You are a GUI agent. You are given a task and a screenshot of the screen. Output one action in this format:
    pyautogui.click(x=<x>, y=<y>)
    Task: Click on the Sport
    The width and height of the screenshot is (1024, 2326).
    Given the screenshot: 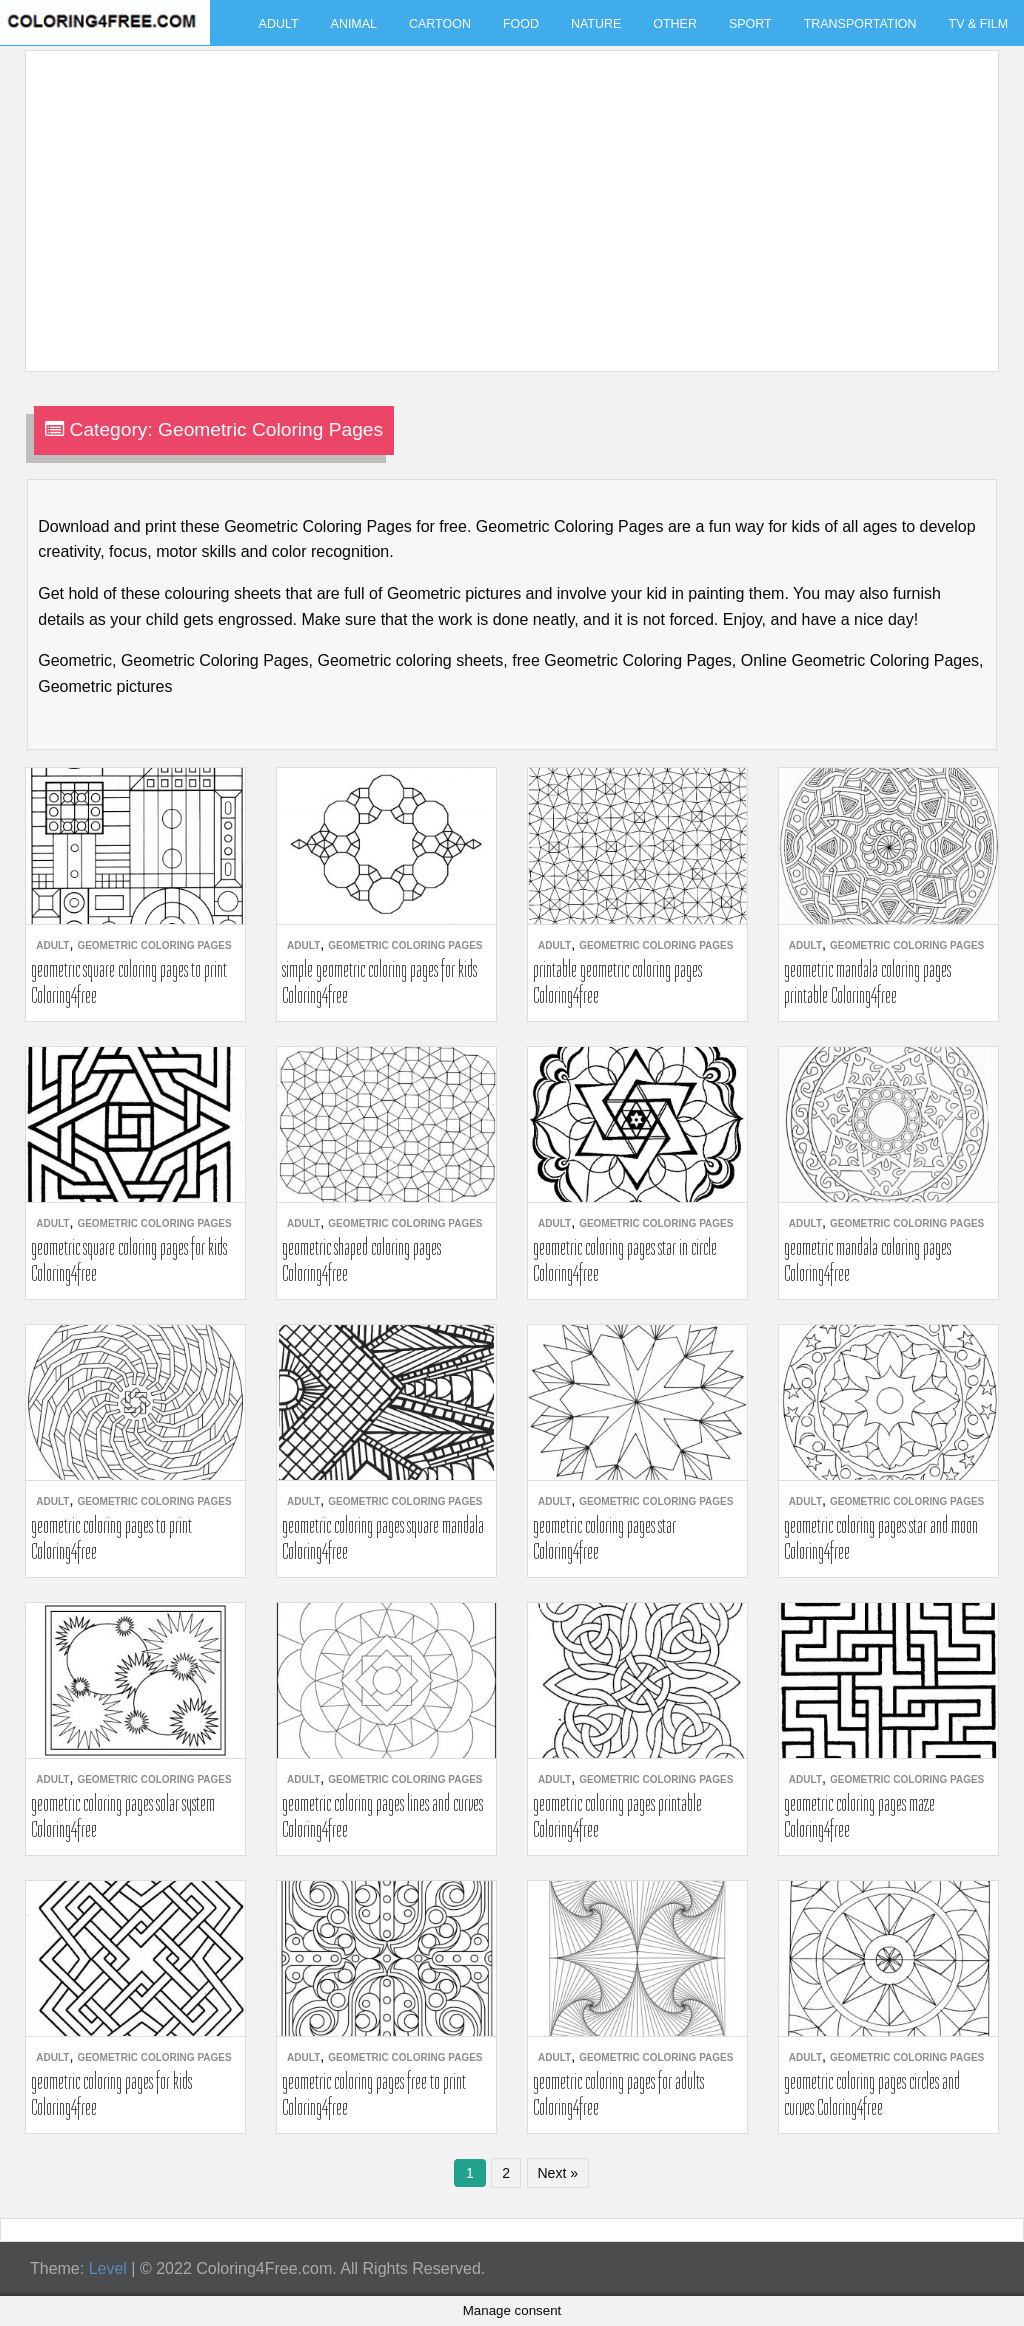 What is the action you would take?
    pyautogui.click(x=750, y=24)
    